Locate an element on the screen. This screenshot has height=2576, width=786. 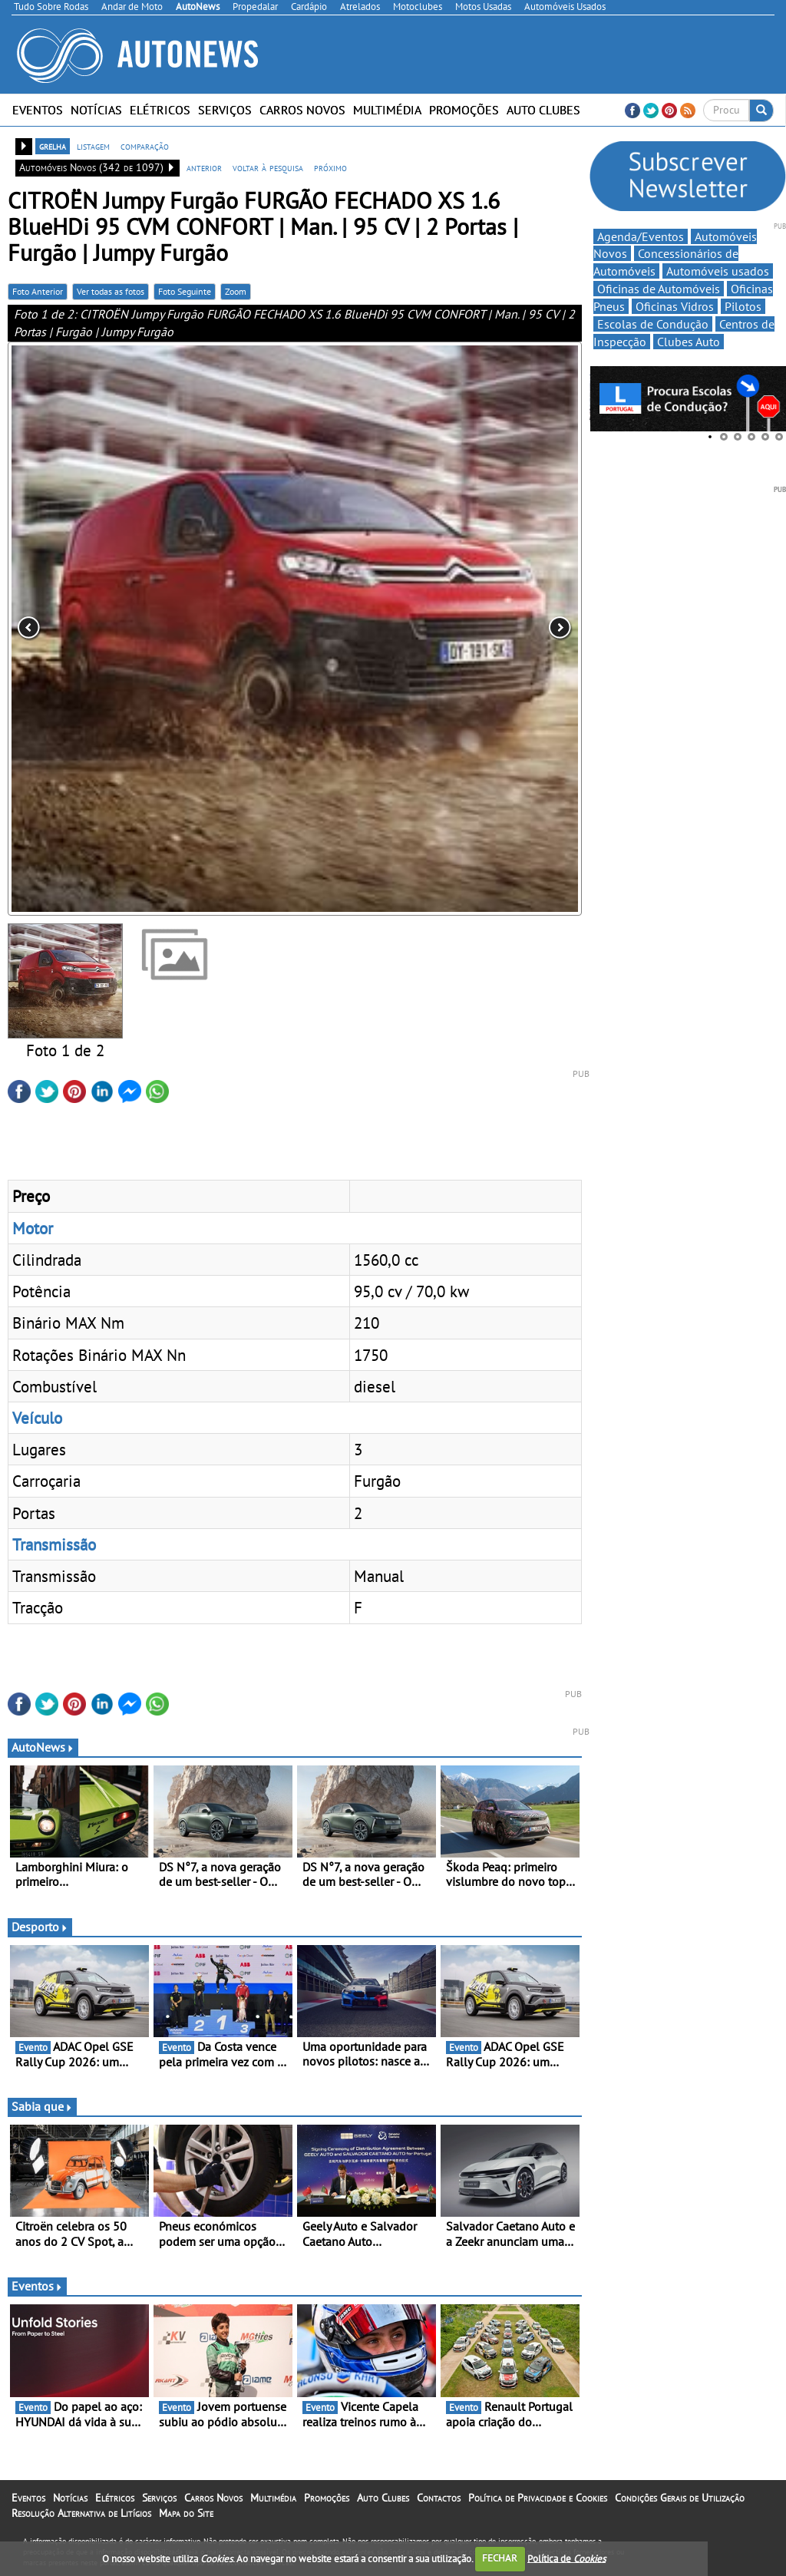
Mapa do Site is located at coordinates (186, 2513).